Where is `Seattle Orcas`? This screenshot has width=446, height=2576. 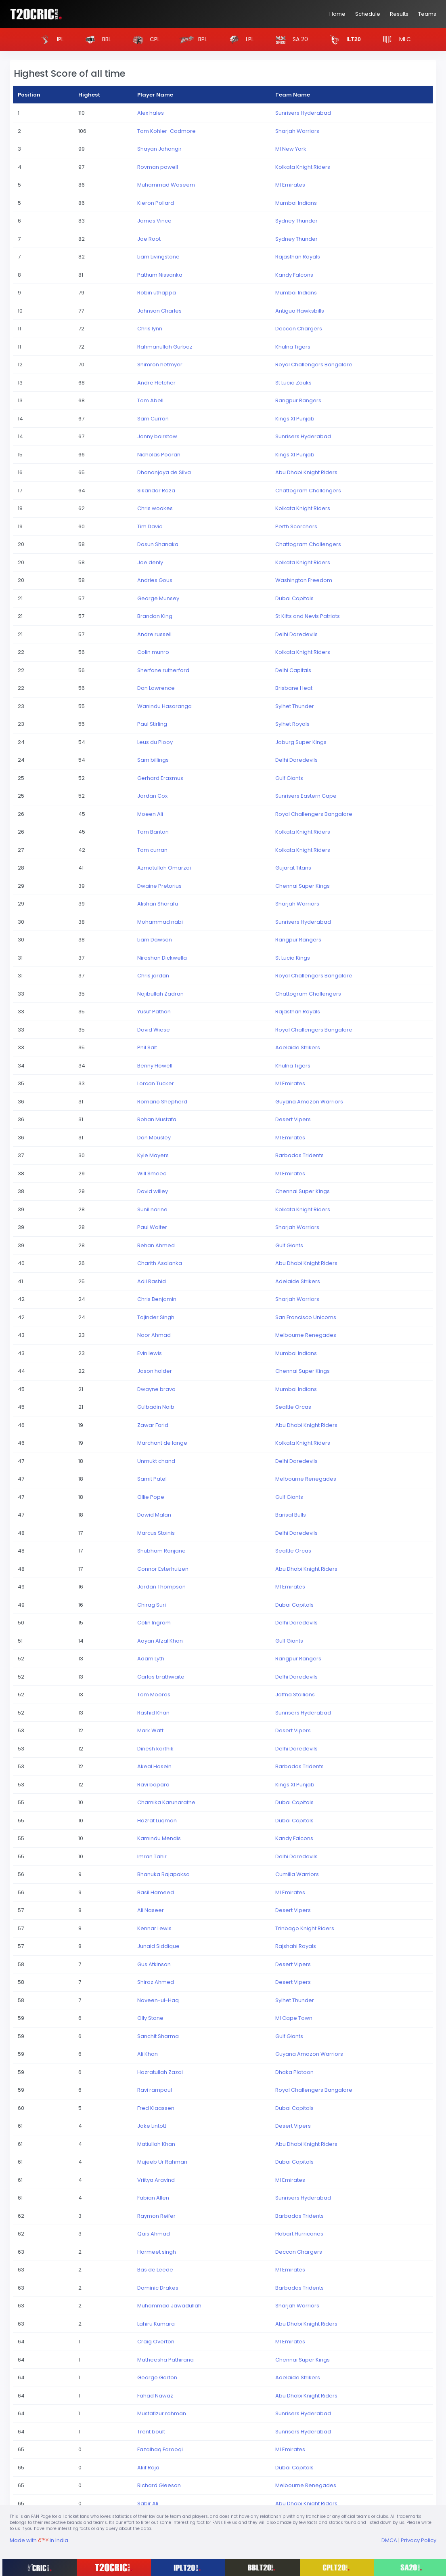 Seattle Orcas is located at coordinates (293, 1407).